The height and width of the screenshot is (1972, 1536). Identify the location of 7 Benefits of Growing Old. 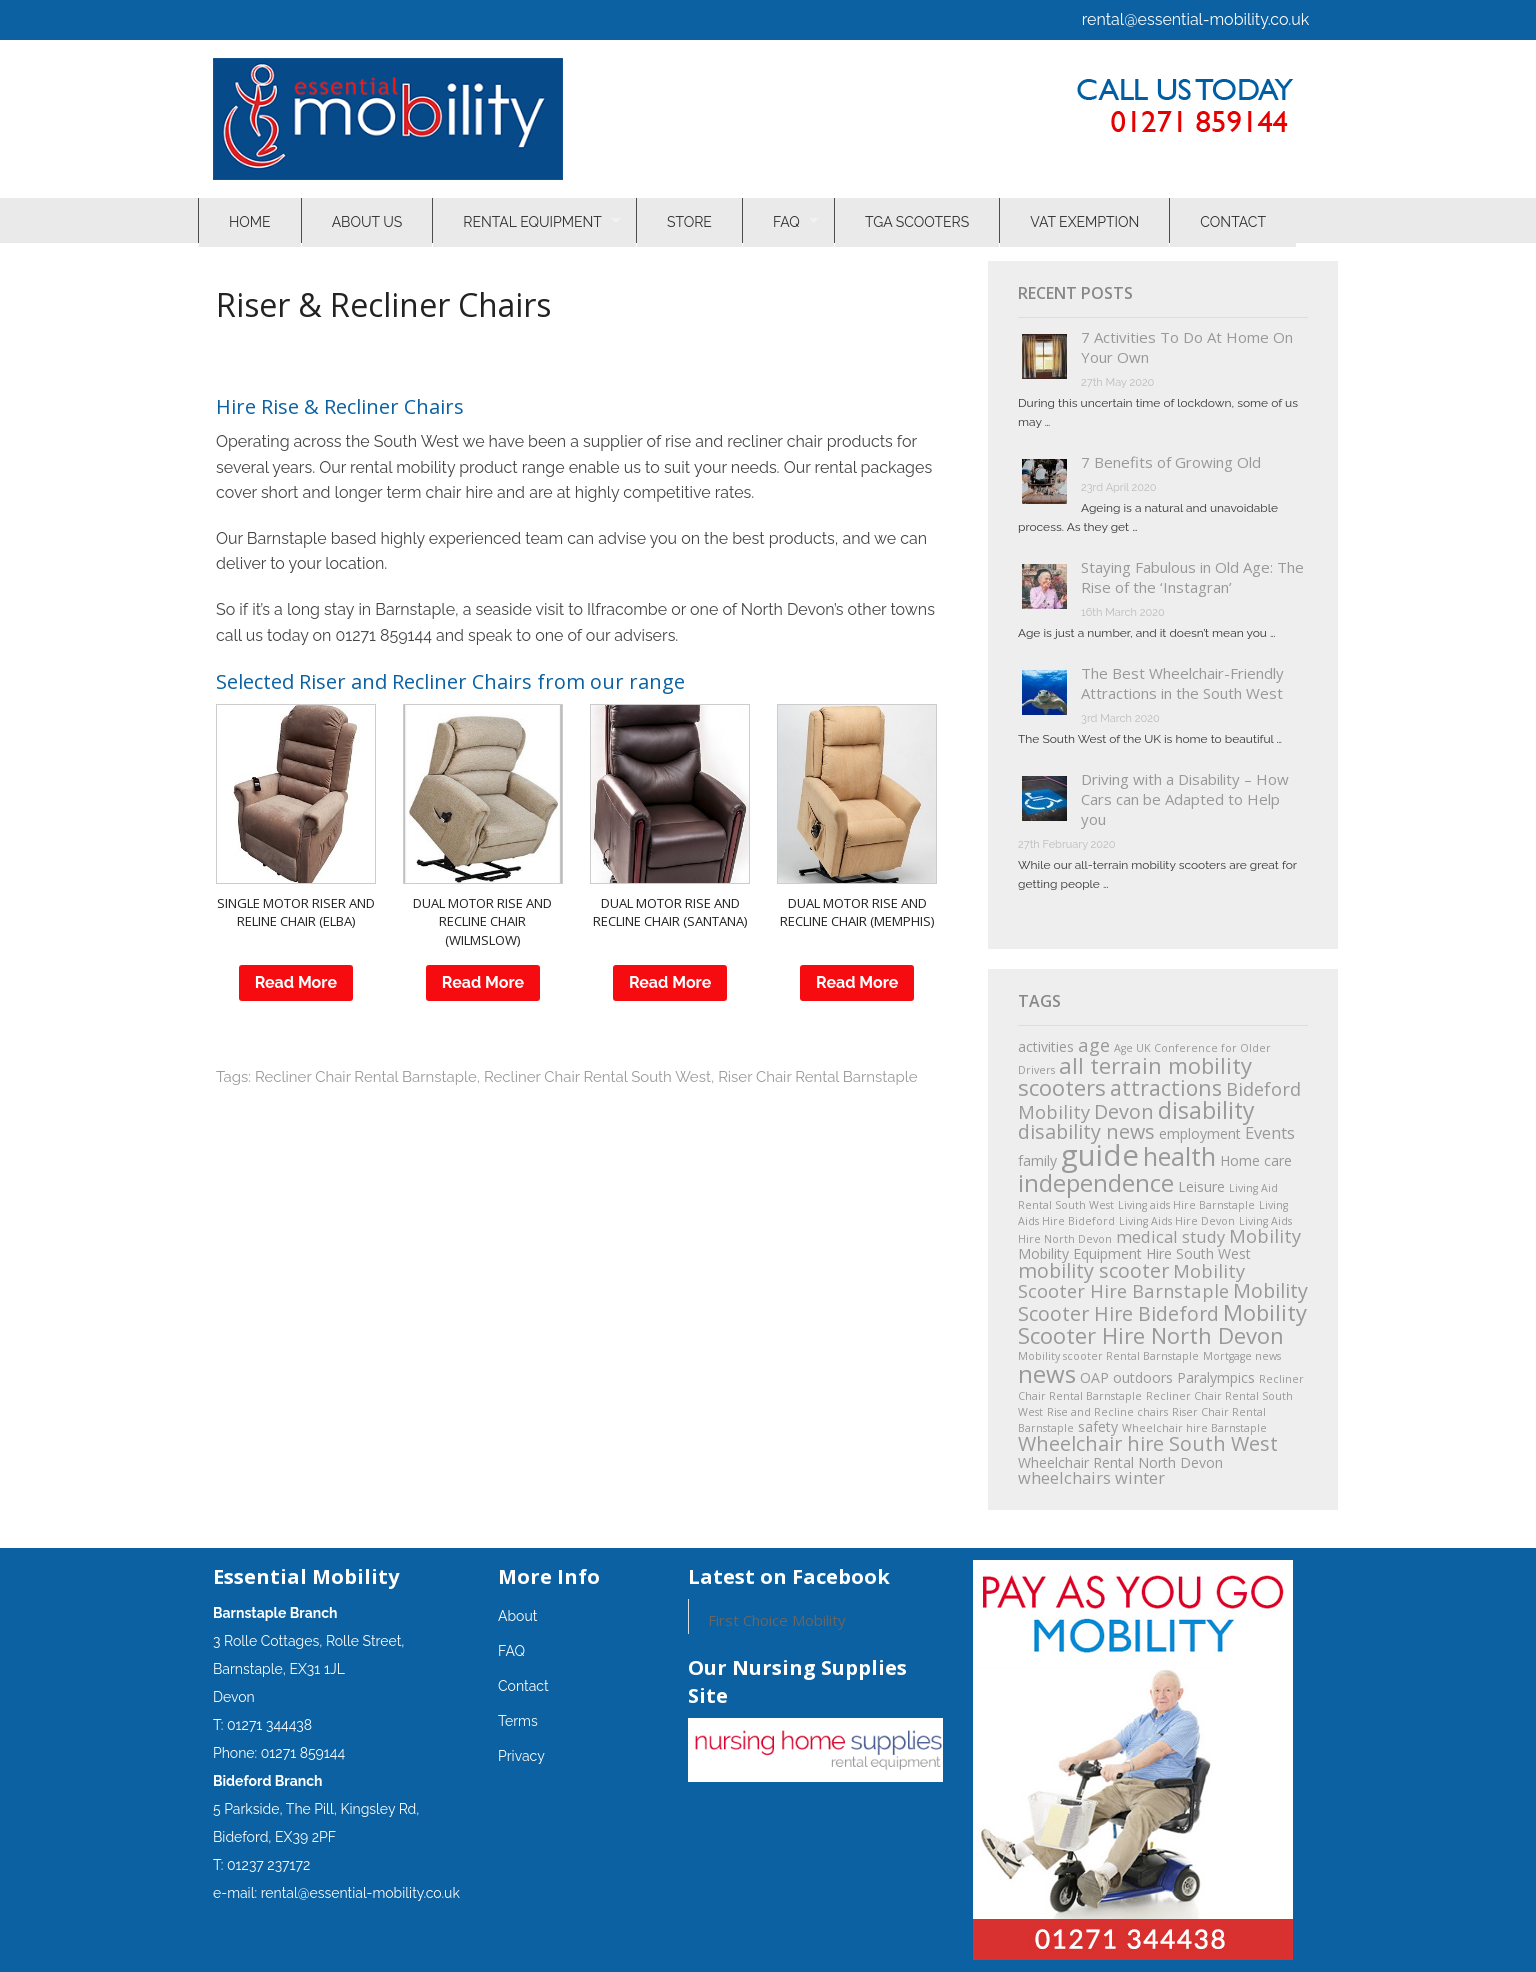
(1171, 462).